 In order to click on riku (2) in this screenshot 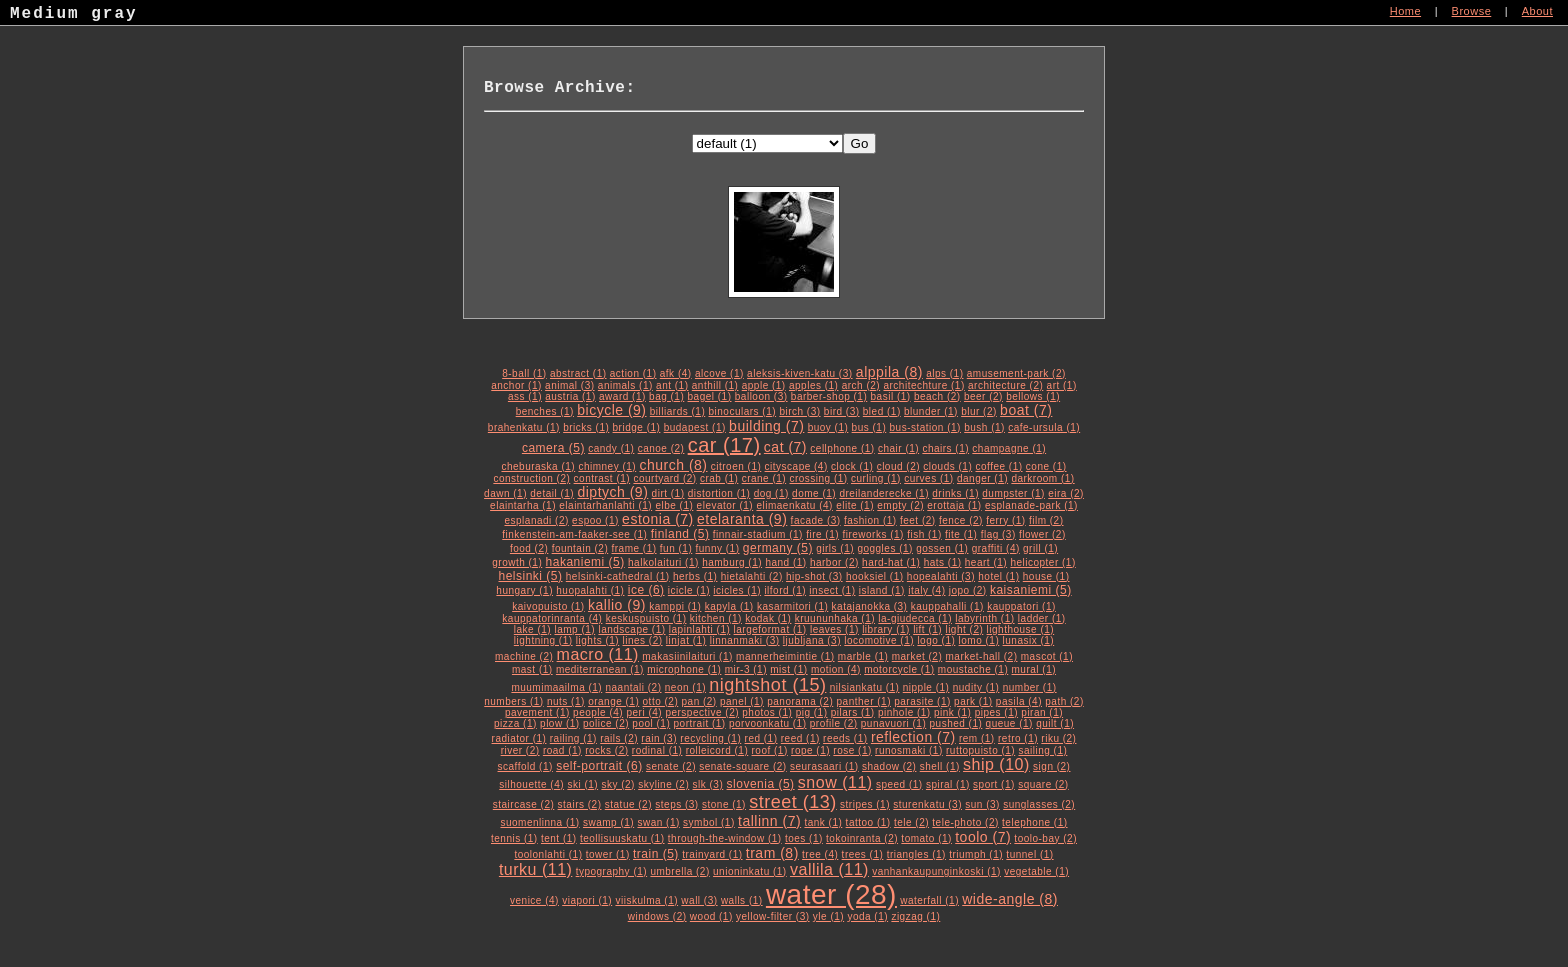, I will do `click(1058, 738)`.